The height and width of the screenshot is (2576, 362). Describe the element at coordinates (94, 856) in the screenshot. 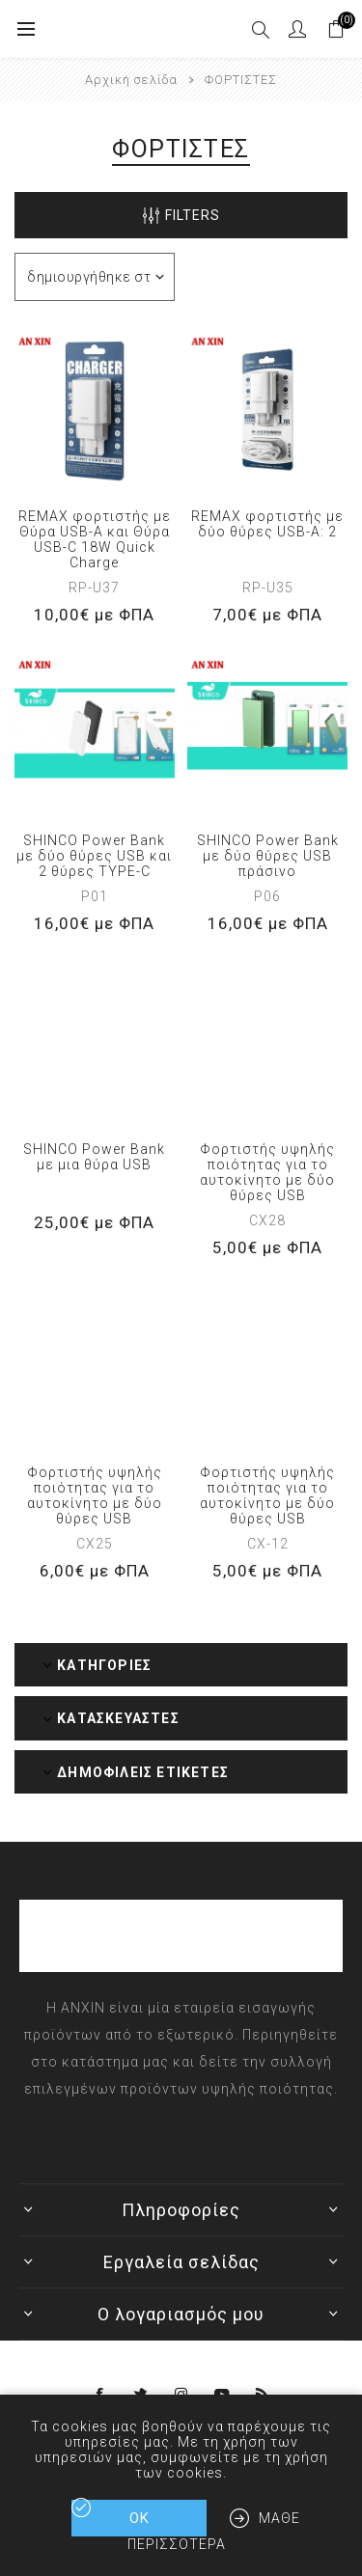

I see `SHINCO Power Bank με δύο θύρες USB και 2 θύρες TYPE-C` at that location.